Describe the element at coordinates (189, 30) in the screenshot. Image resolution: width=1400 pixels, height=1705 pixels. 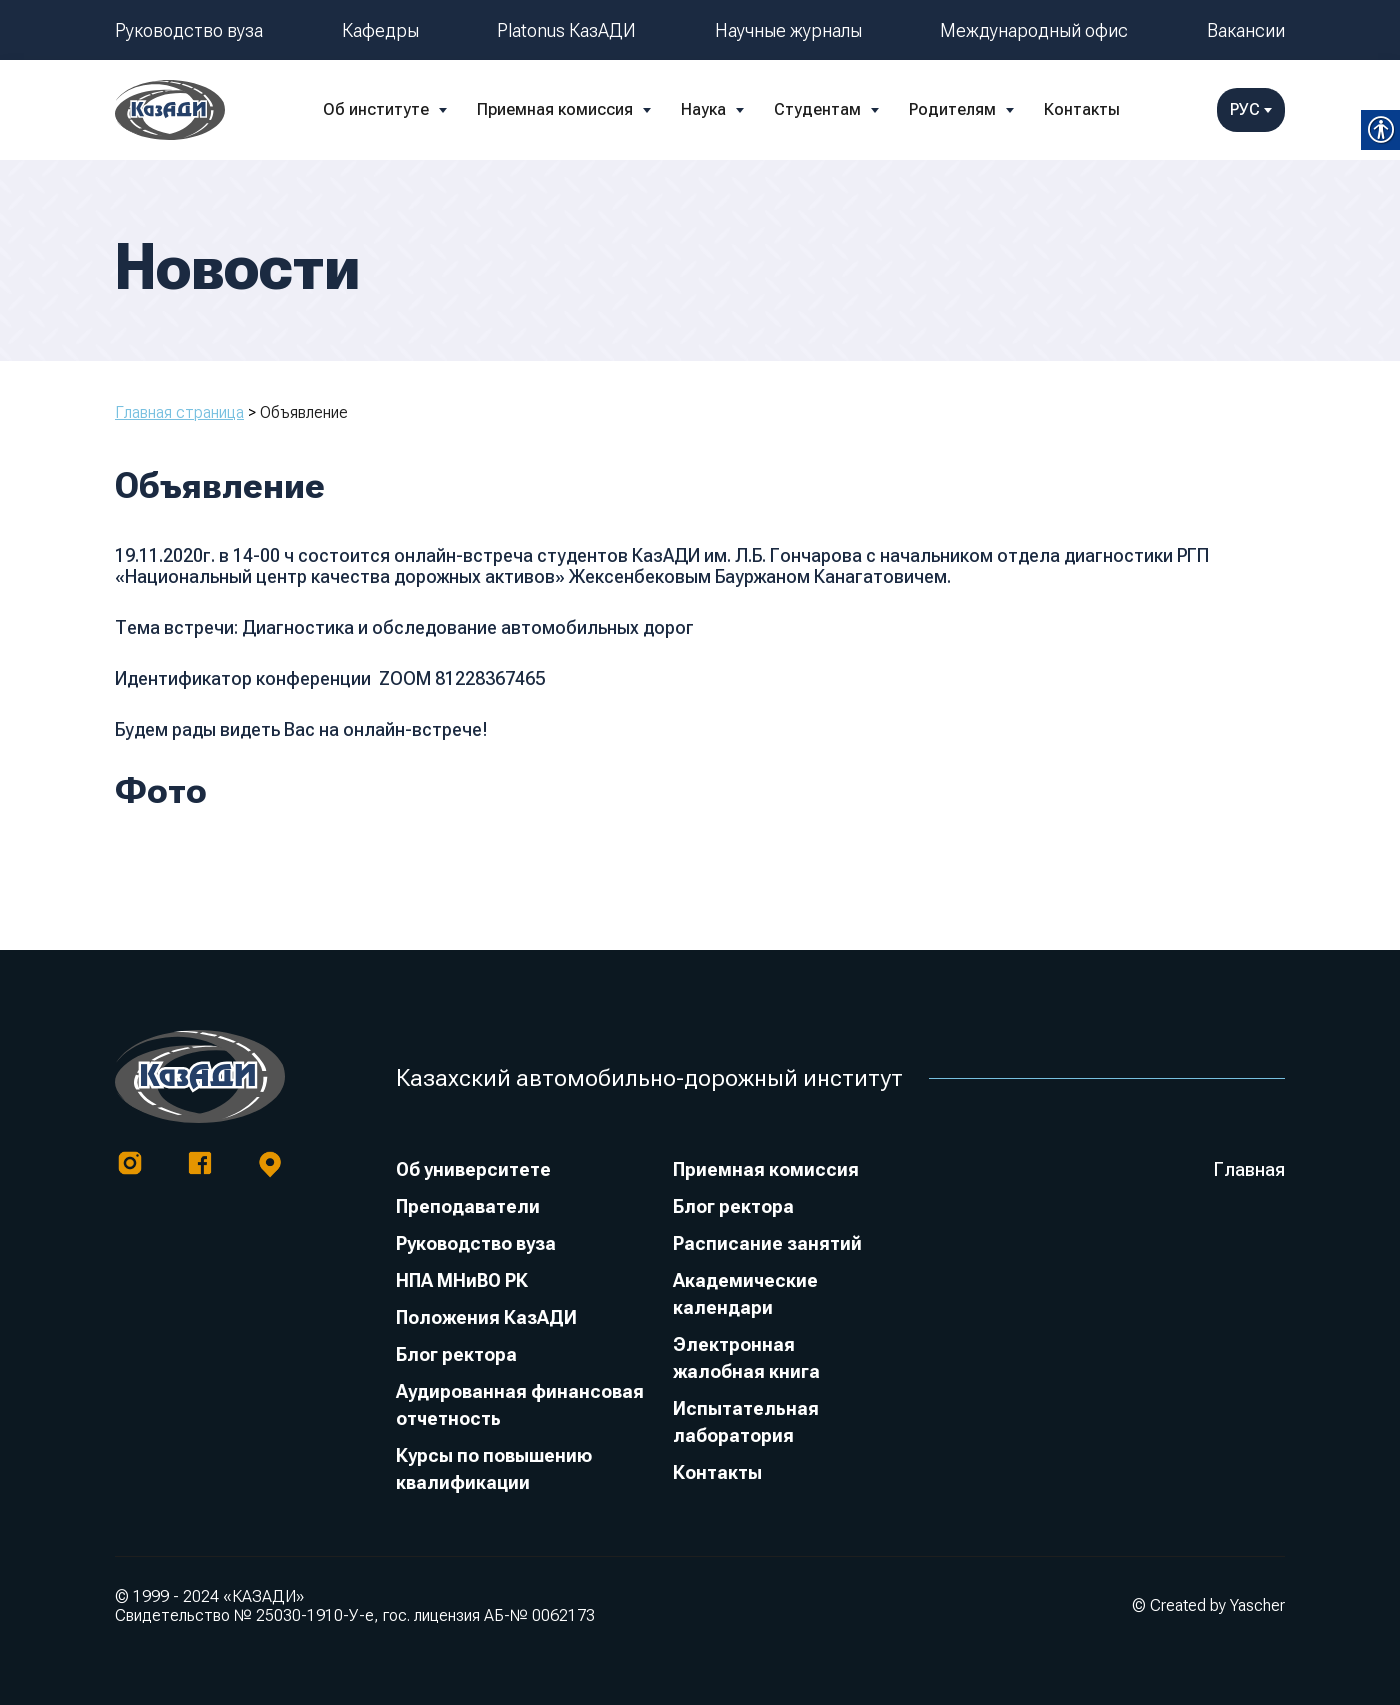
I see `Руководство вуза [link]` at that location.